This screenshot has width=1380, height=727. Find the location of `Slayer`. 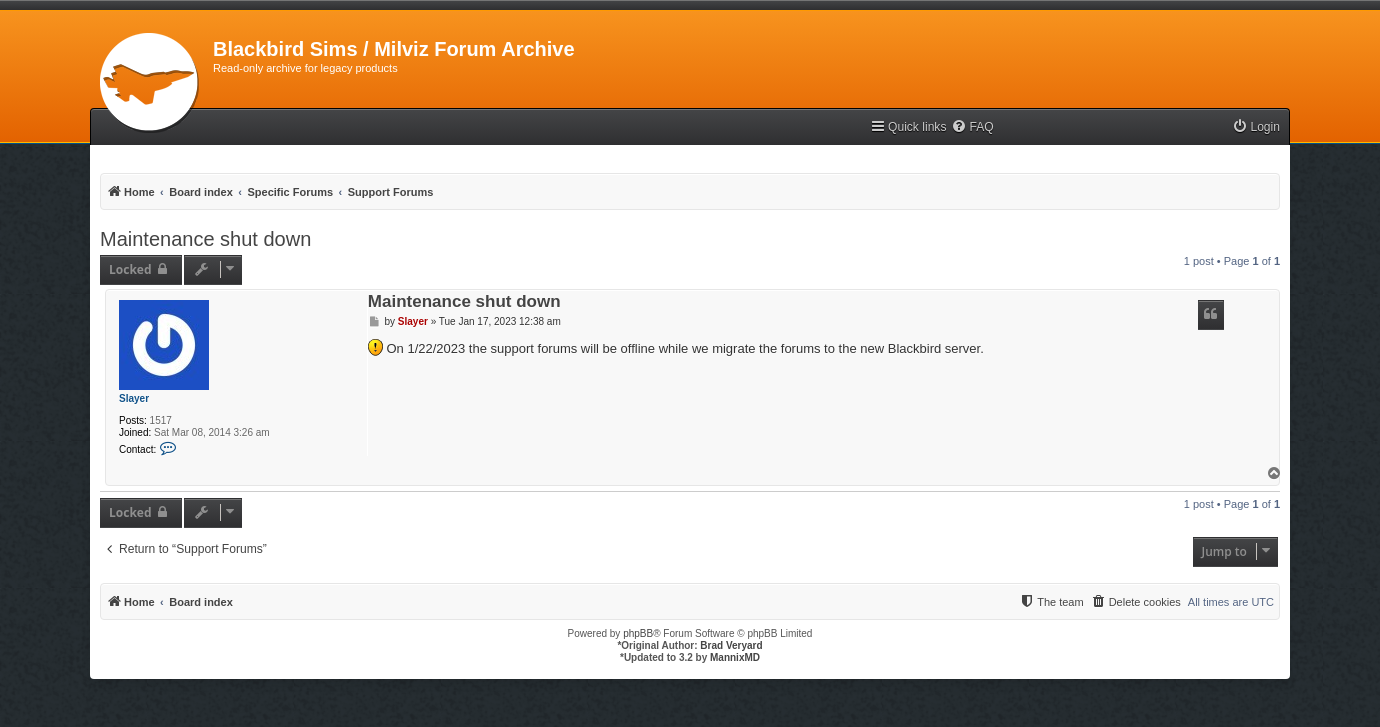

Slayer is located at coordinates (134, 398).